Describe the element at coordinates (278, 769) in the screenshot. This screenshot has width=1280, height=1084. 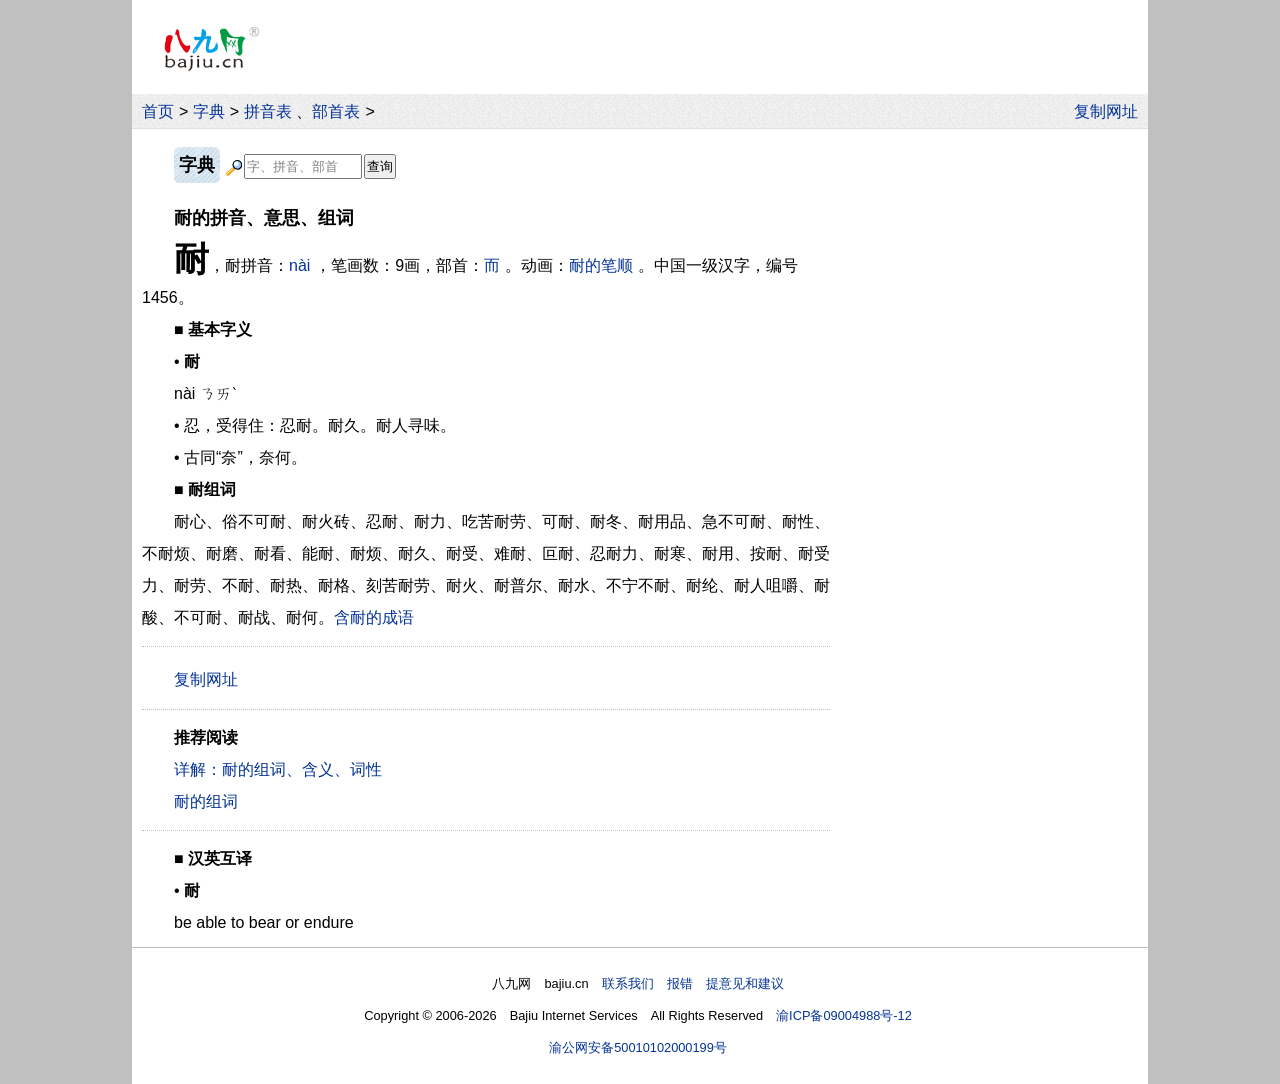
I see `详解：耐的组词、含义、词性` at that location.